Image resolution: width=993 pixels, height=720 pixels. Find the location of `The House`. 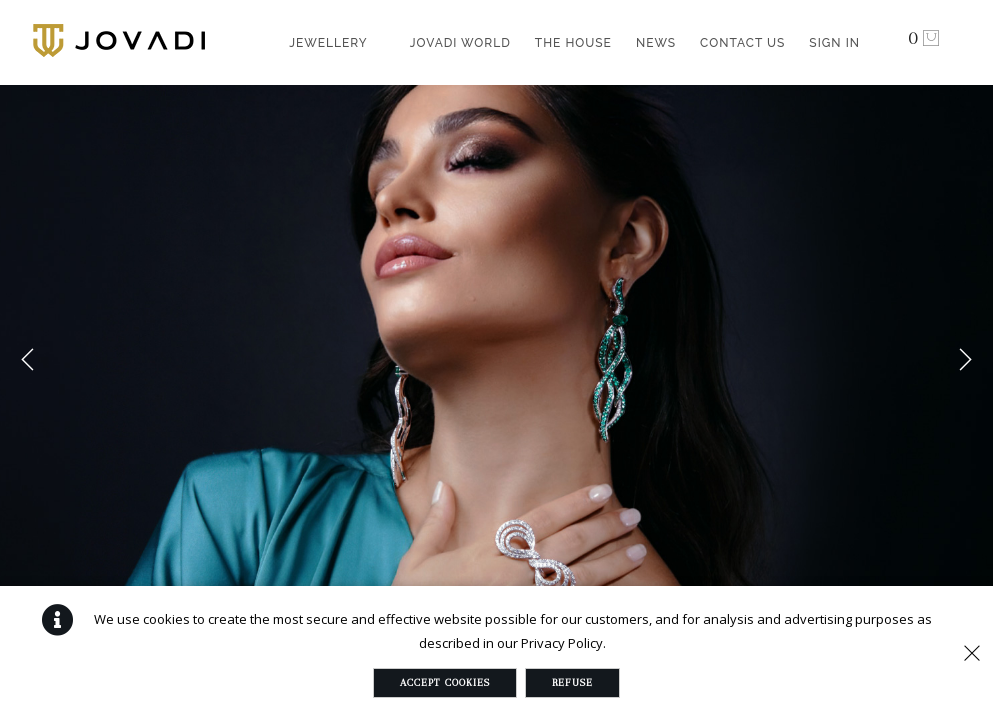

The House is located at coordinates (573, 43).